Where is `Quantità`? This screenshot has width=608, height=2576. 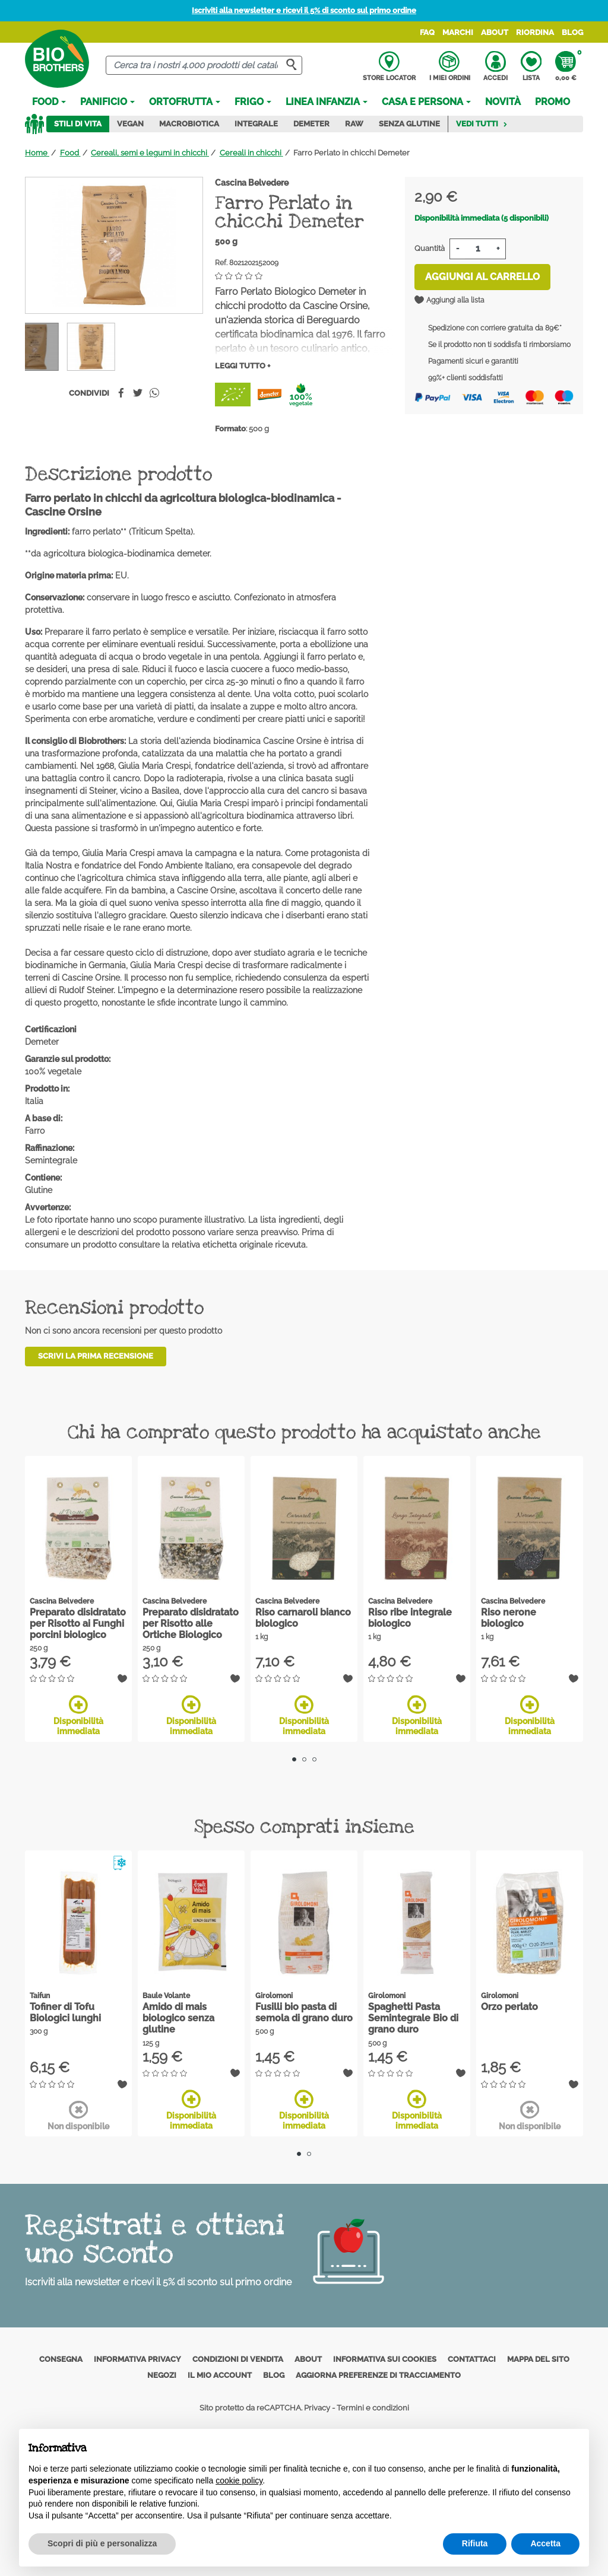
Quantità is located at coordinates (429, 248).